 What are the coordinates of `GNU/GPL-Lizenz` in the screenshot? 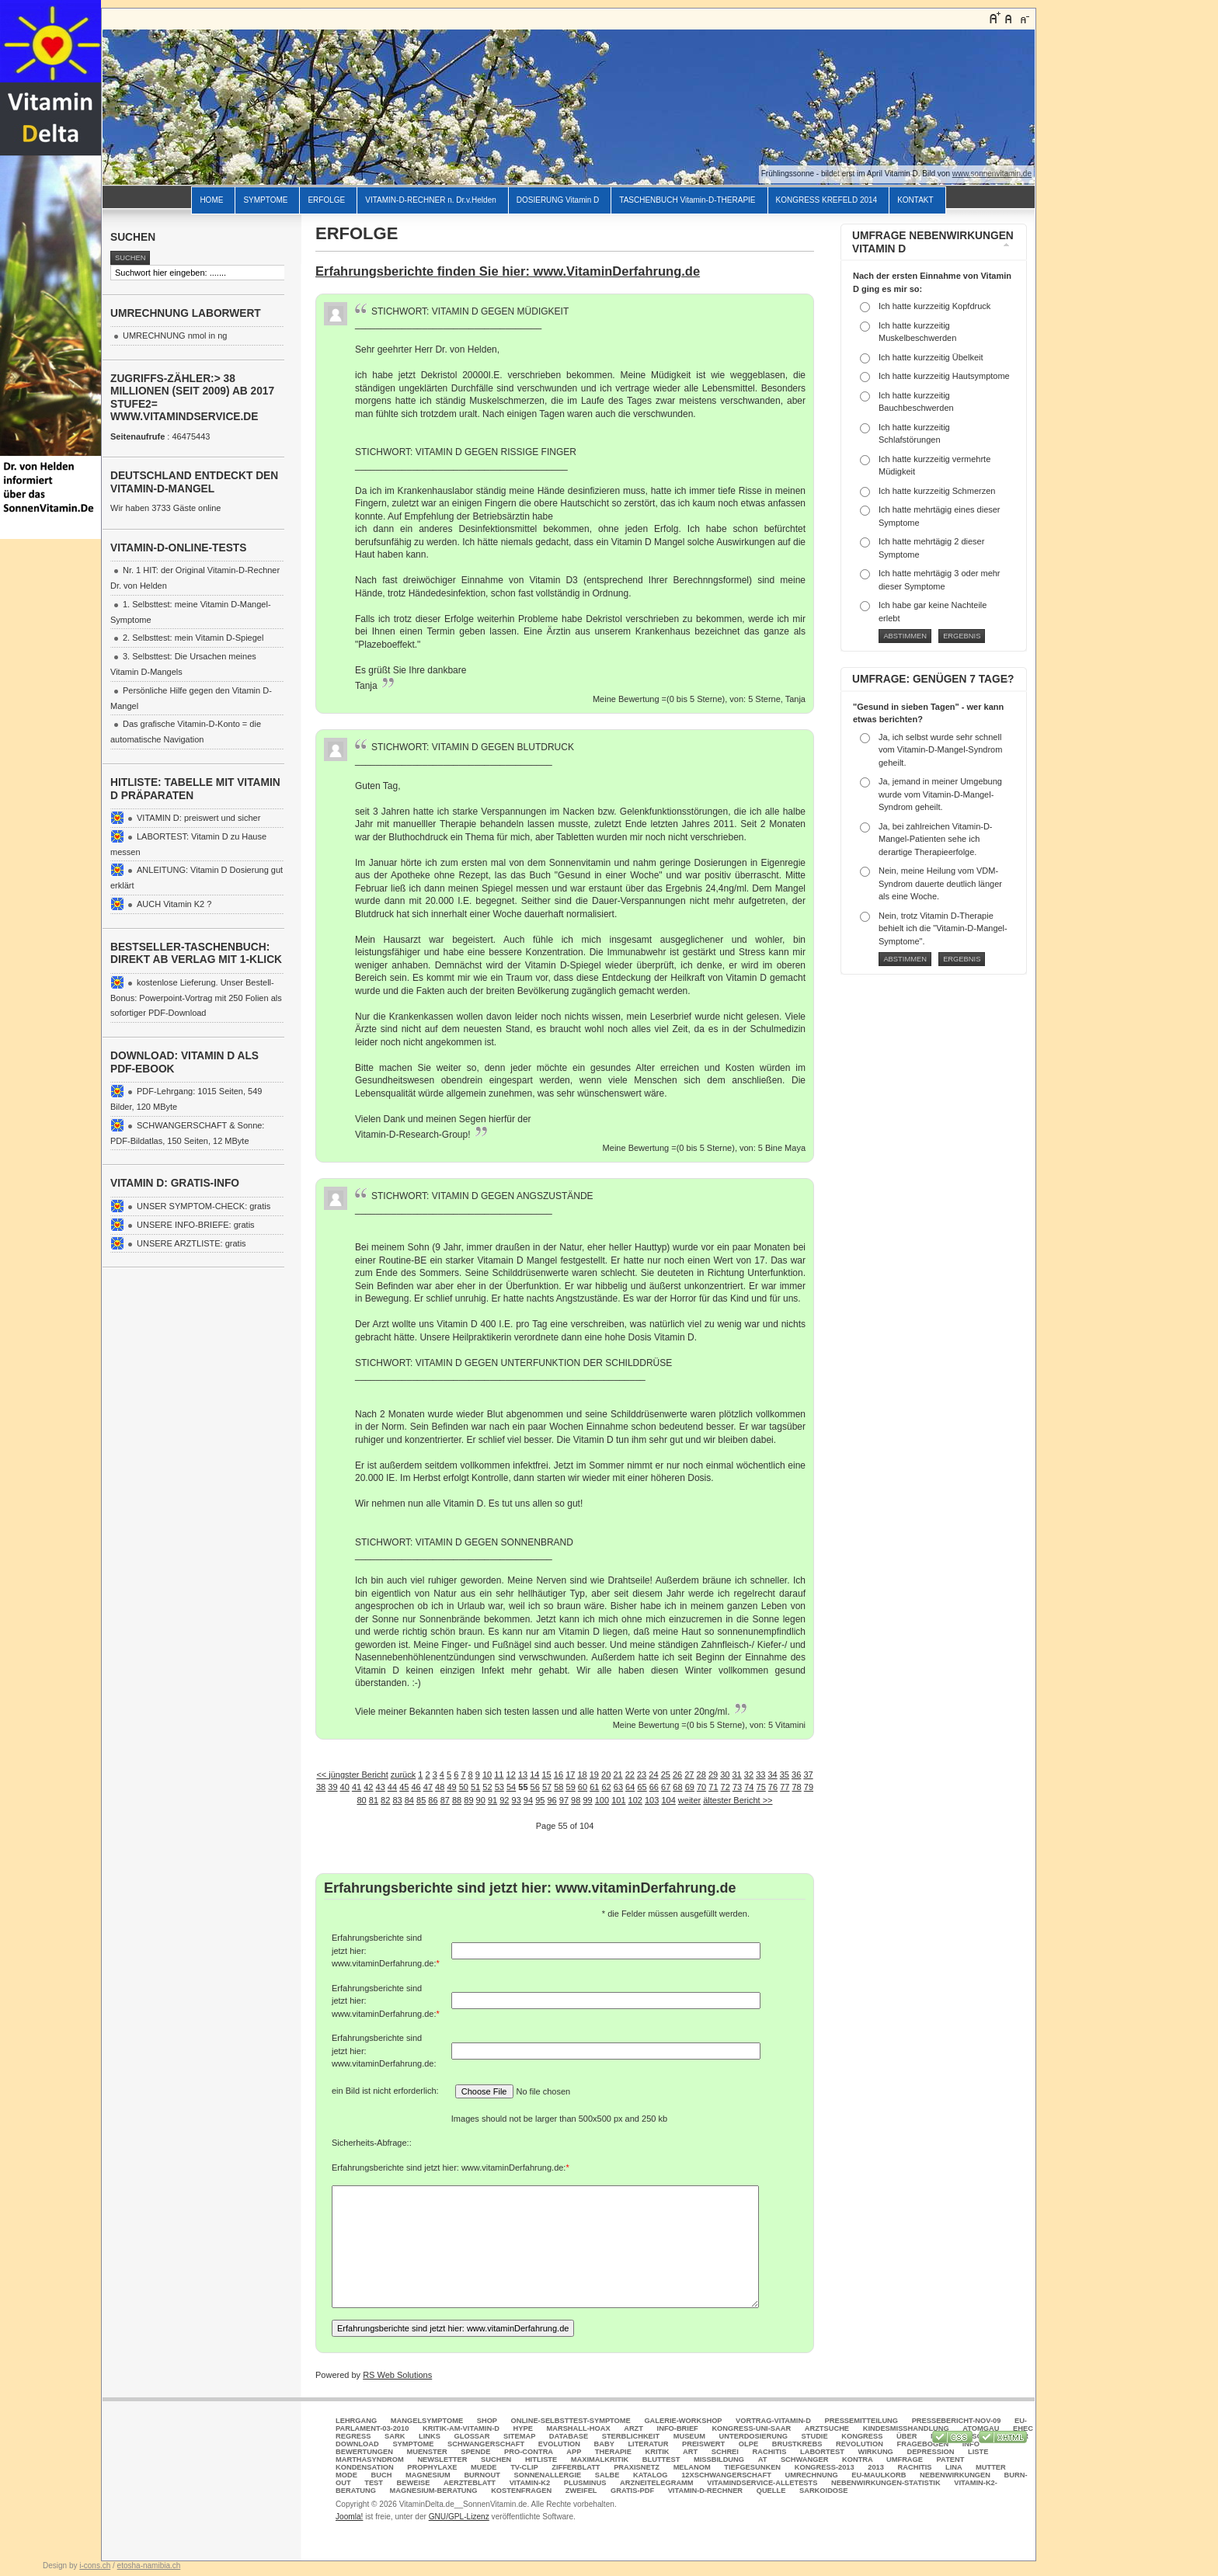 It's located at (459, 2516).